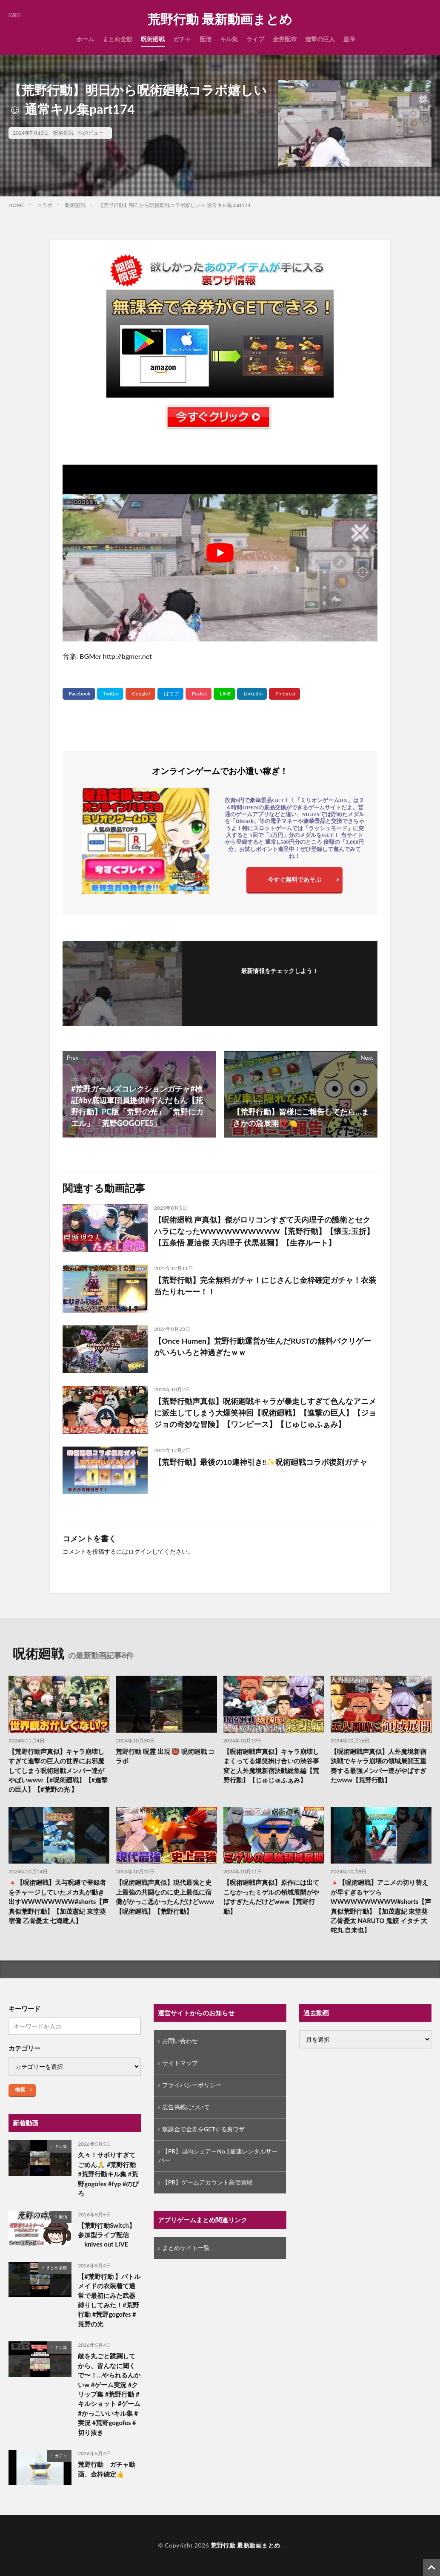  Describe the element at coordinates (220, 553) in the screenshot. I see `[Play Youtube video]` at that location.